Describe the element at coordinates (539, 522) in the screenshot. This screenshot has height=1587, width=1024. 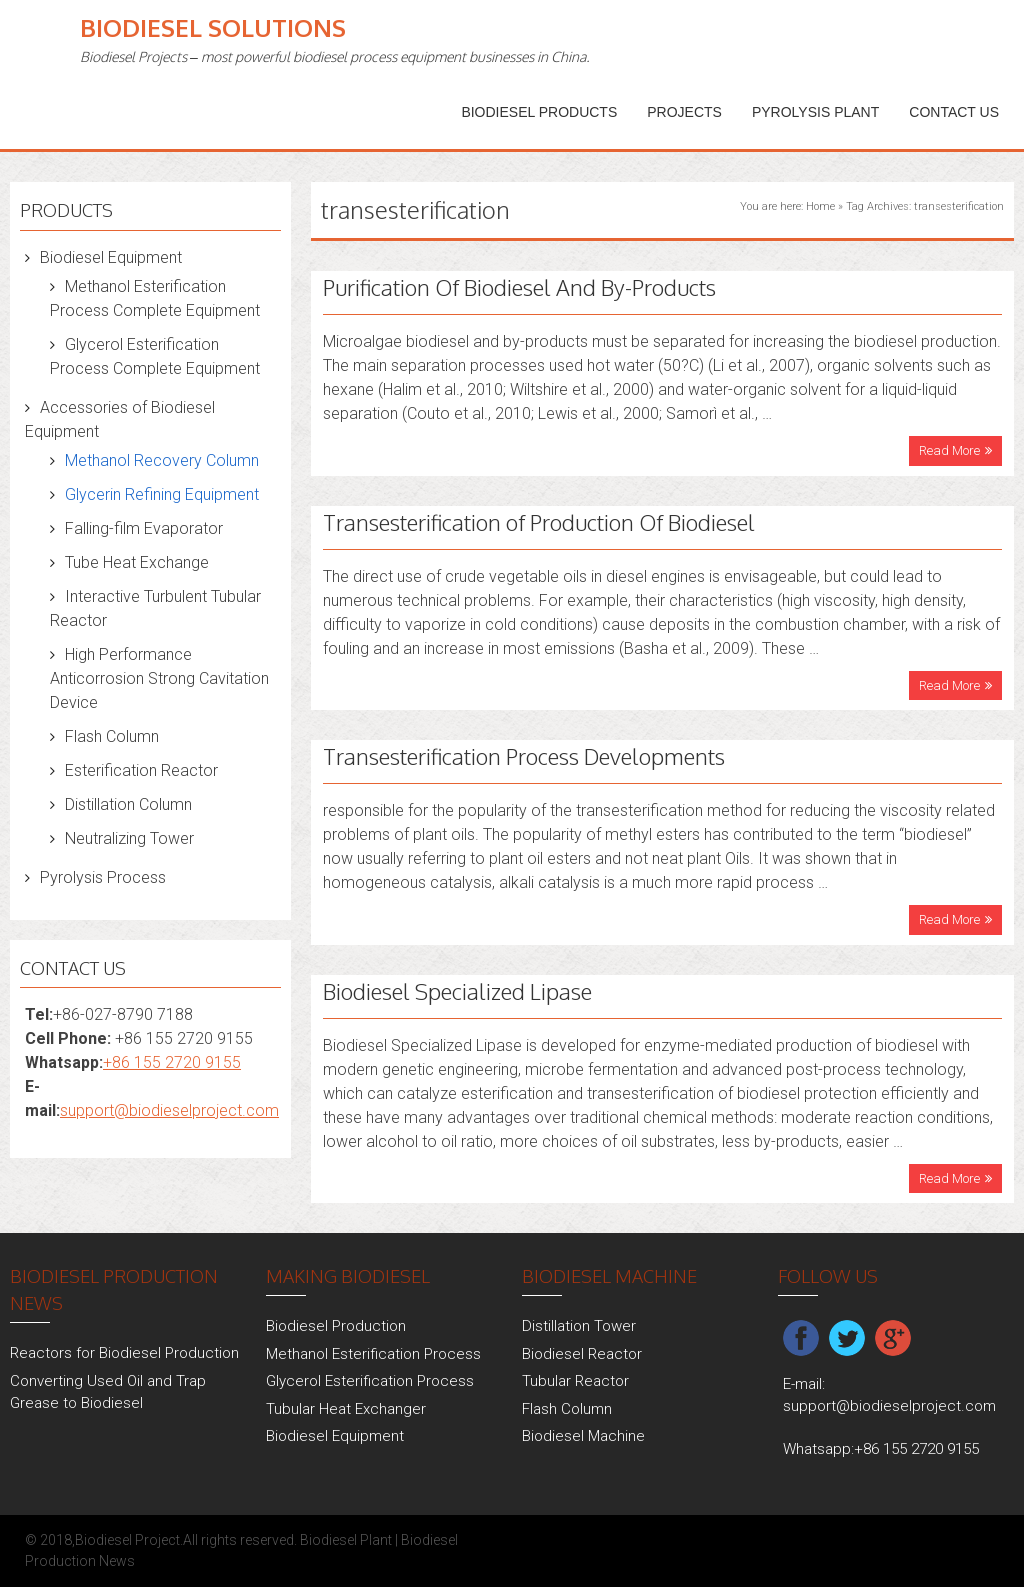
I see `Transesterification of Production Of Biodiesel` at that location.